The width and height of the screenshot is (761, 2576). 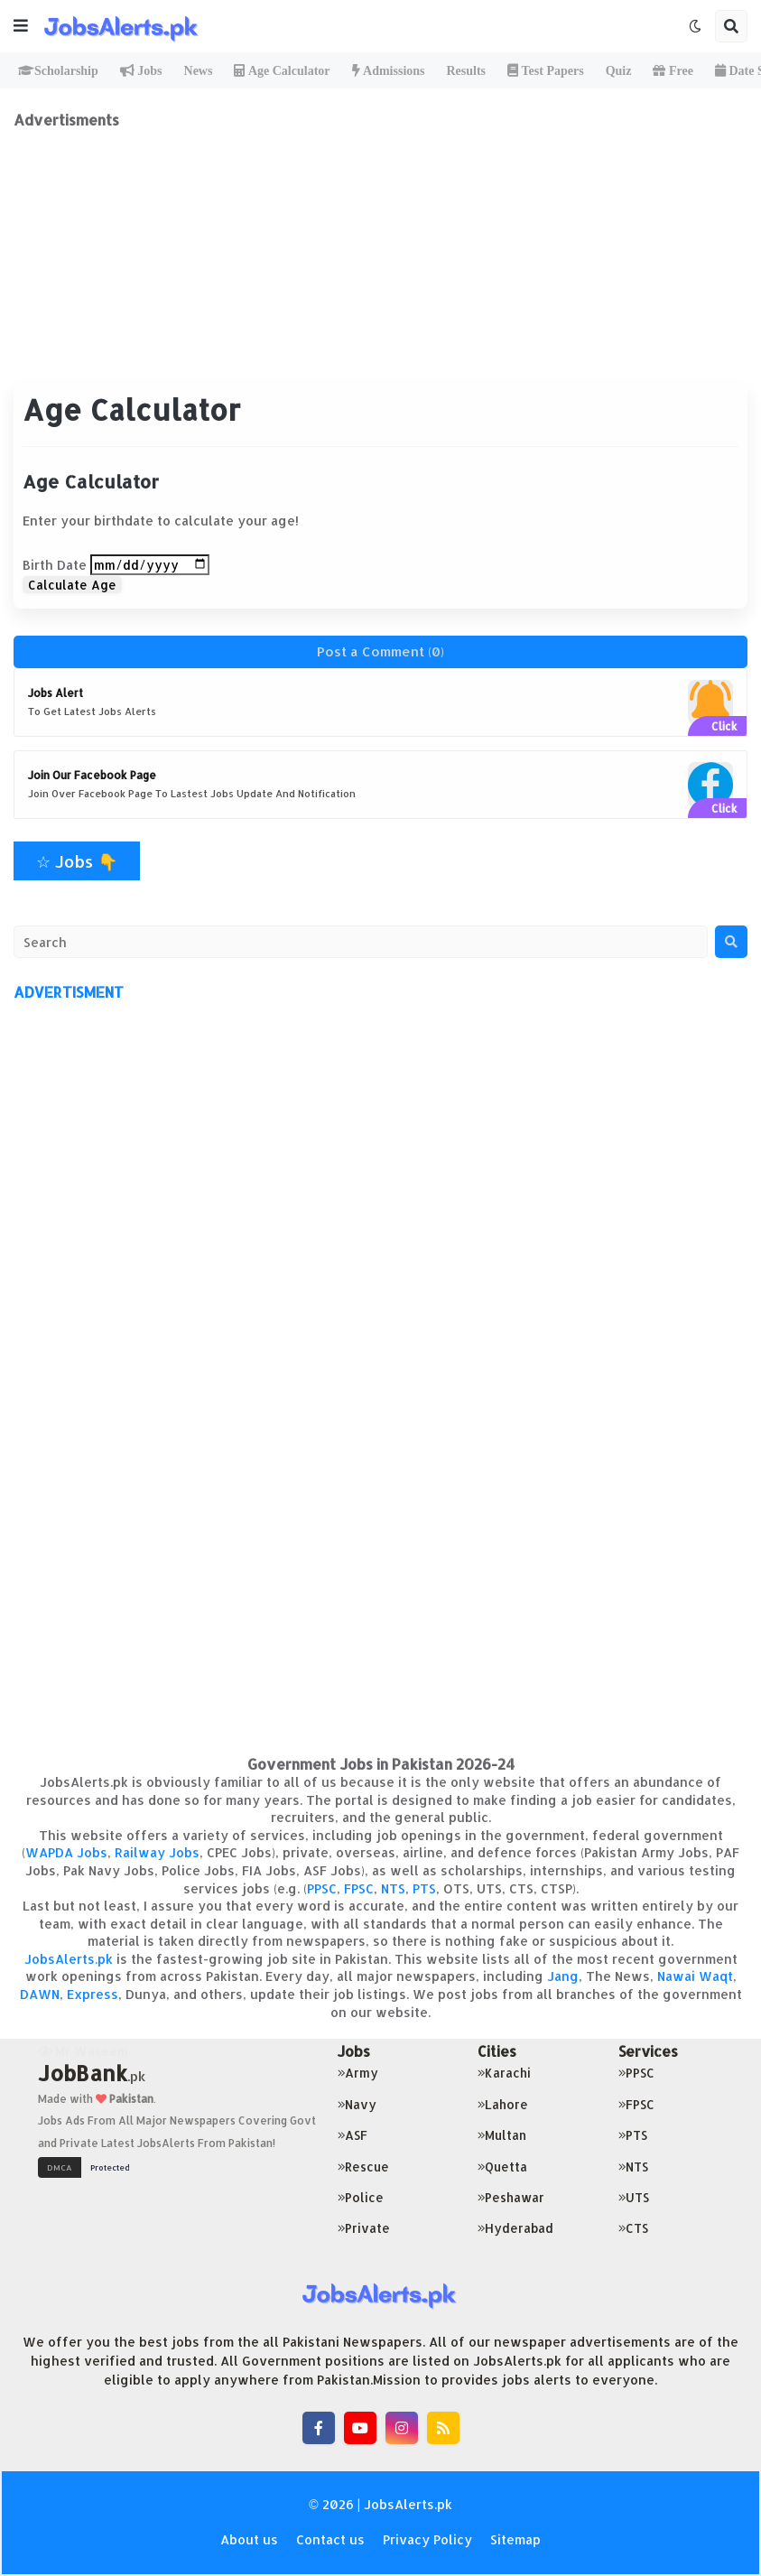 What do you see at coordinates (364, 2228) in the screenshot?
I see `Private` at bounding box center [364, 2228].